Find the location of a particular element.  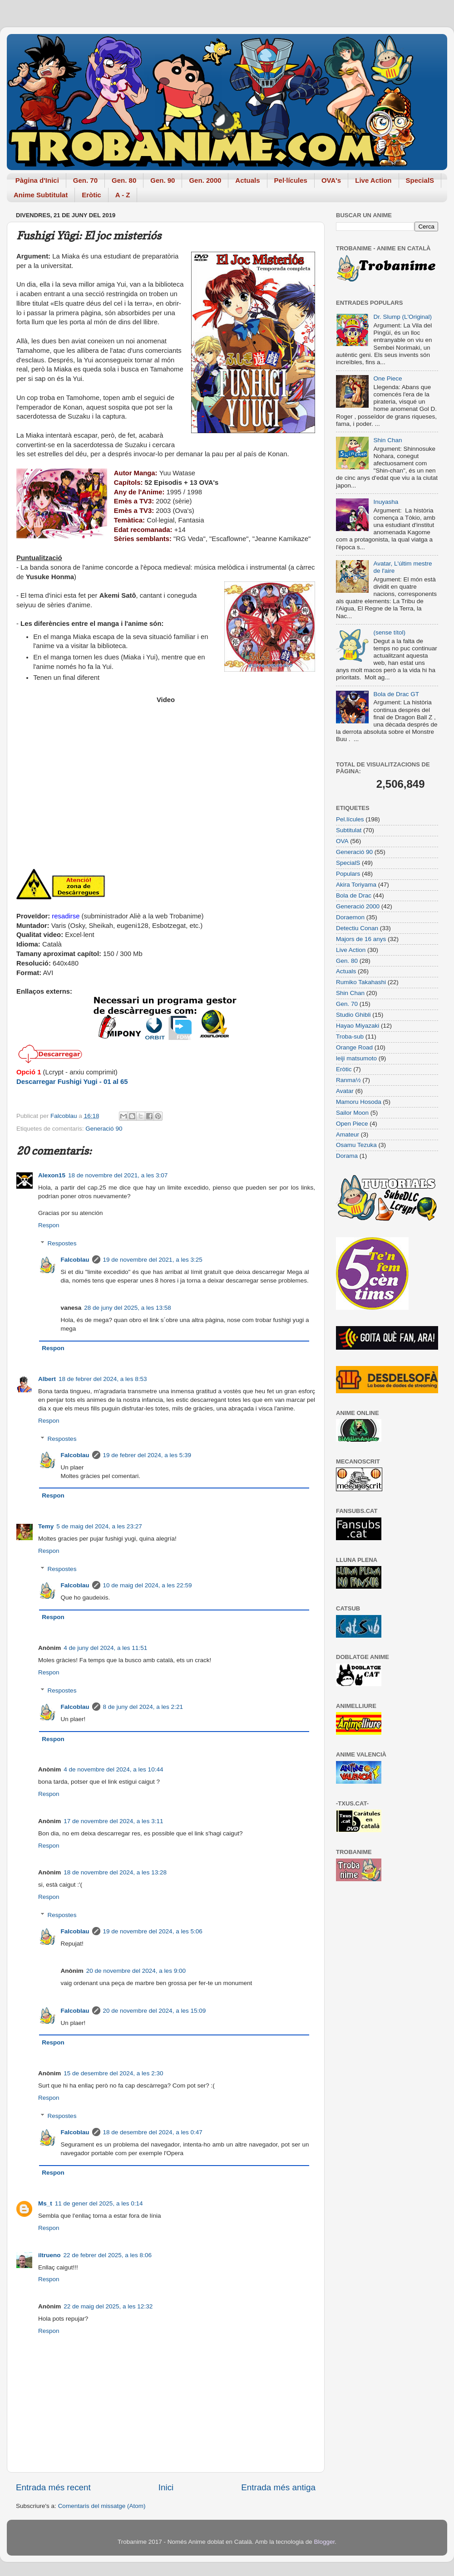

OVA is located at coordinates (342, 841).